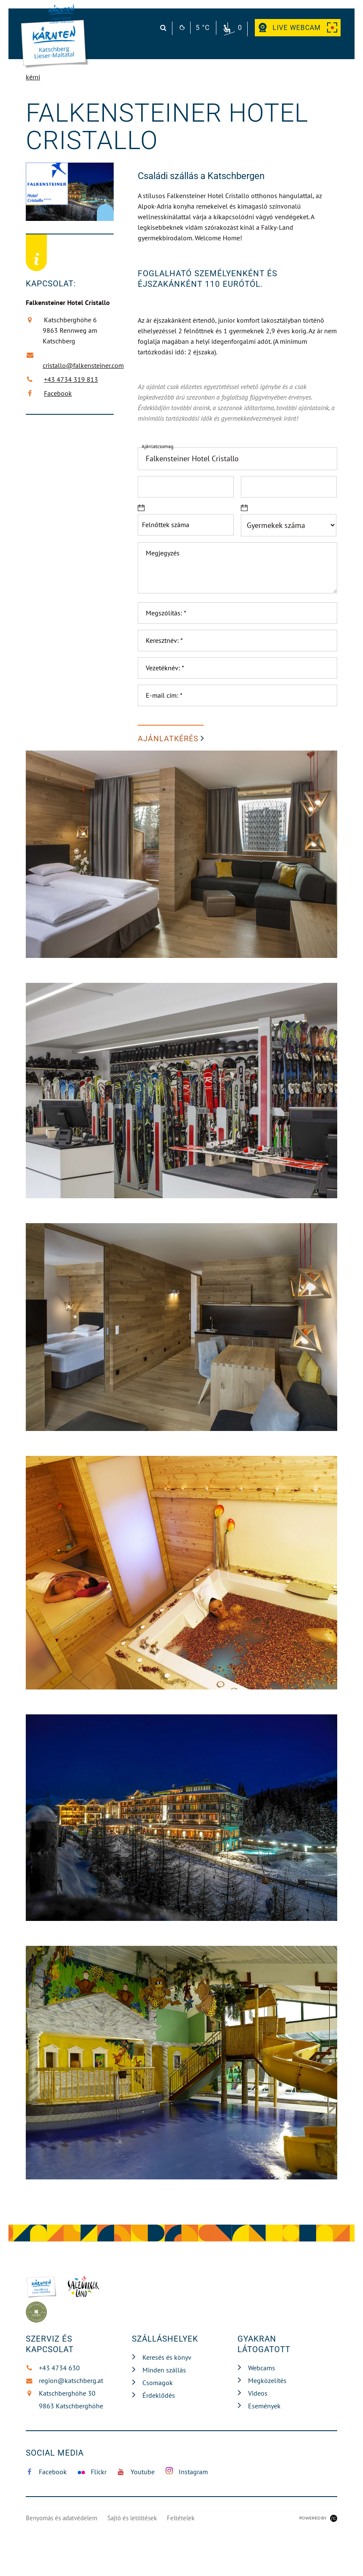 The image size is (363, 2576). Describe the element at coordinates (33, 77) in the screenshot. I see `kérni` at that location.